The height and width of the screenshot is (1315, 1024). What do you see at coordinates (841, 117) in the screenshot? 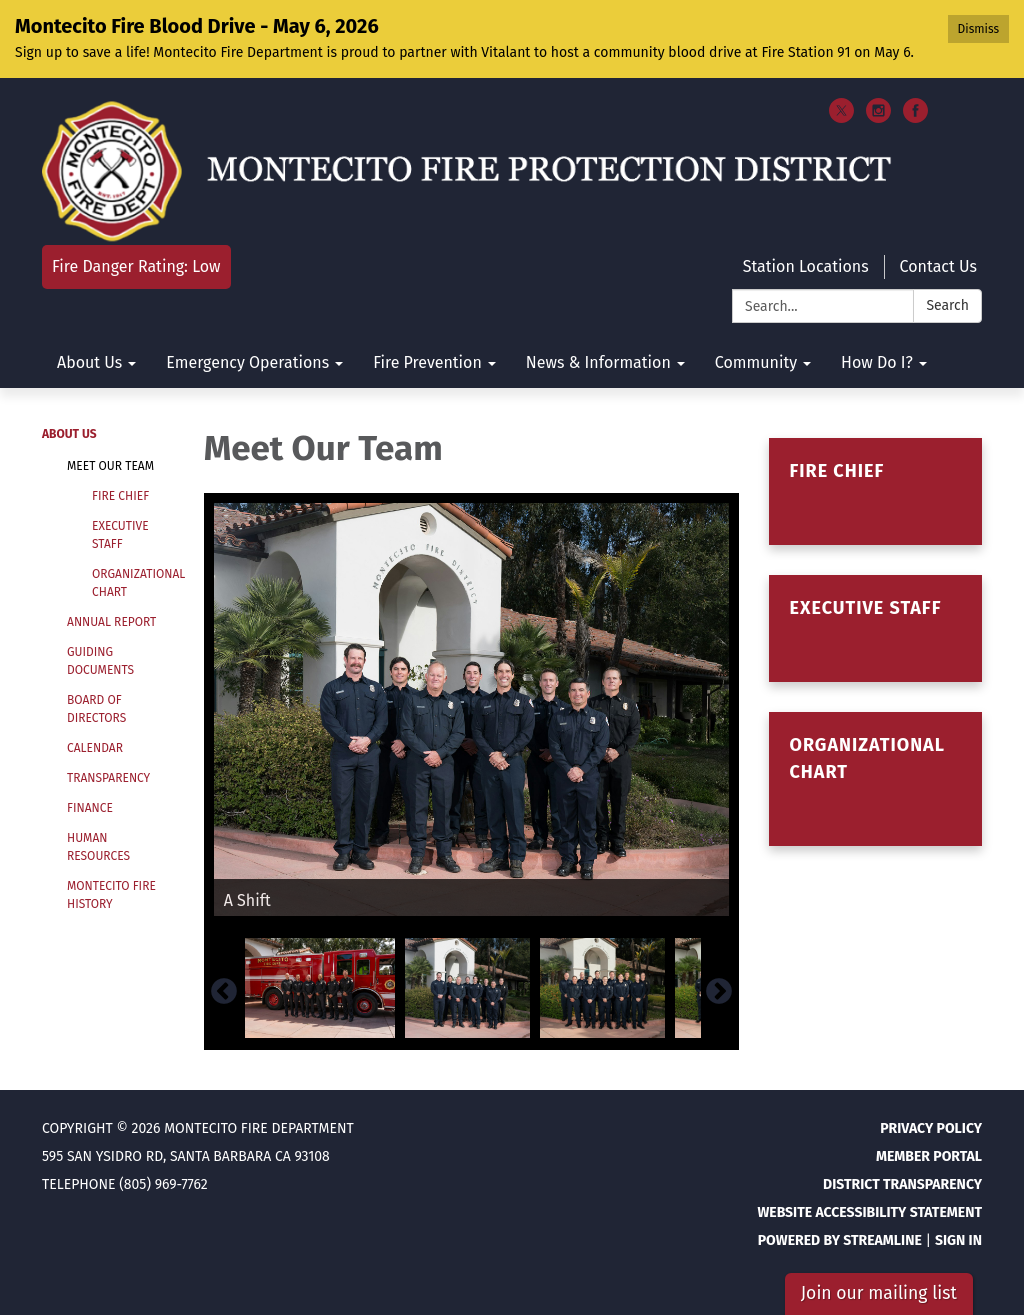
I see `[twitter]` at bounding box center [841, 117].